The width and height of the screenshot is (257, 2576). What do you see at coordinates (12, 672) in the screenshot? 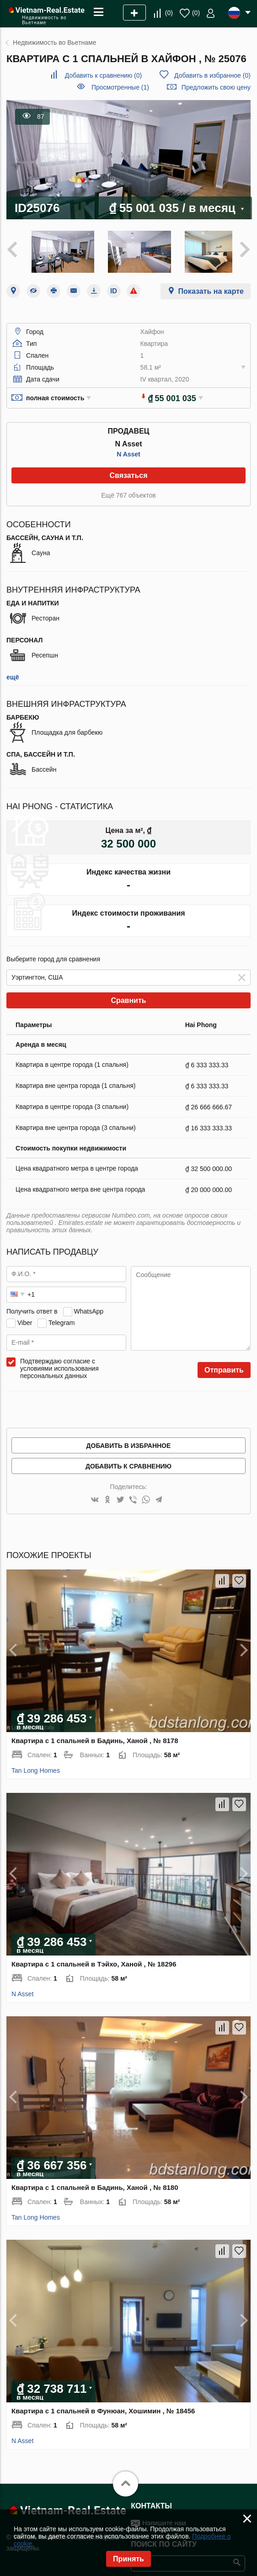
I see `ещё` at bounding box center [12, 672].